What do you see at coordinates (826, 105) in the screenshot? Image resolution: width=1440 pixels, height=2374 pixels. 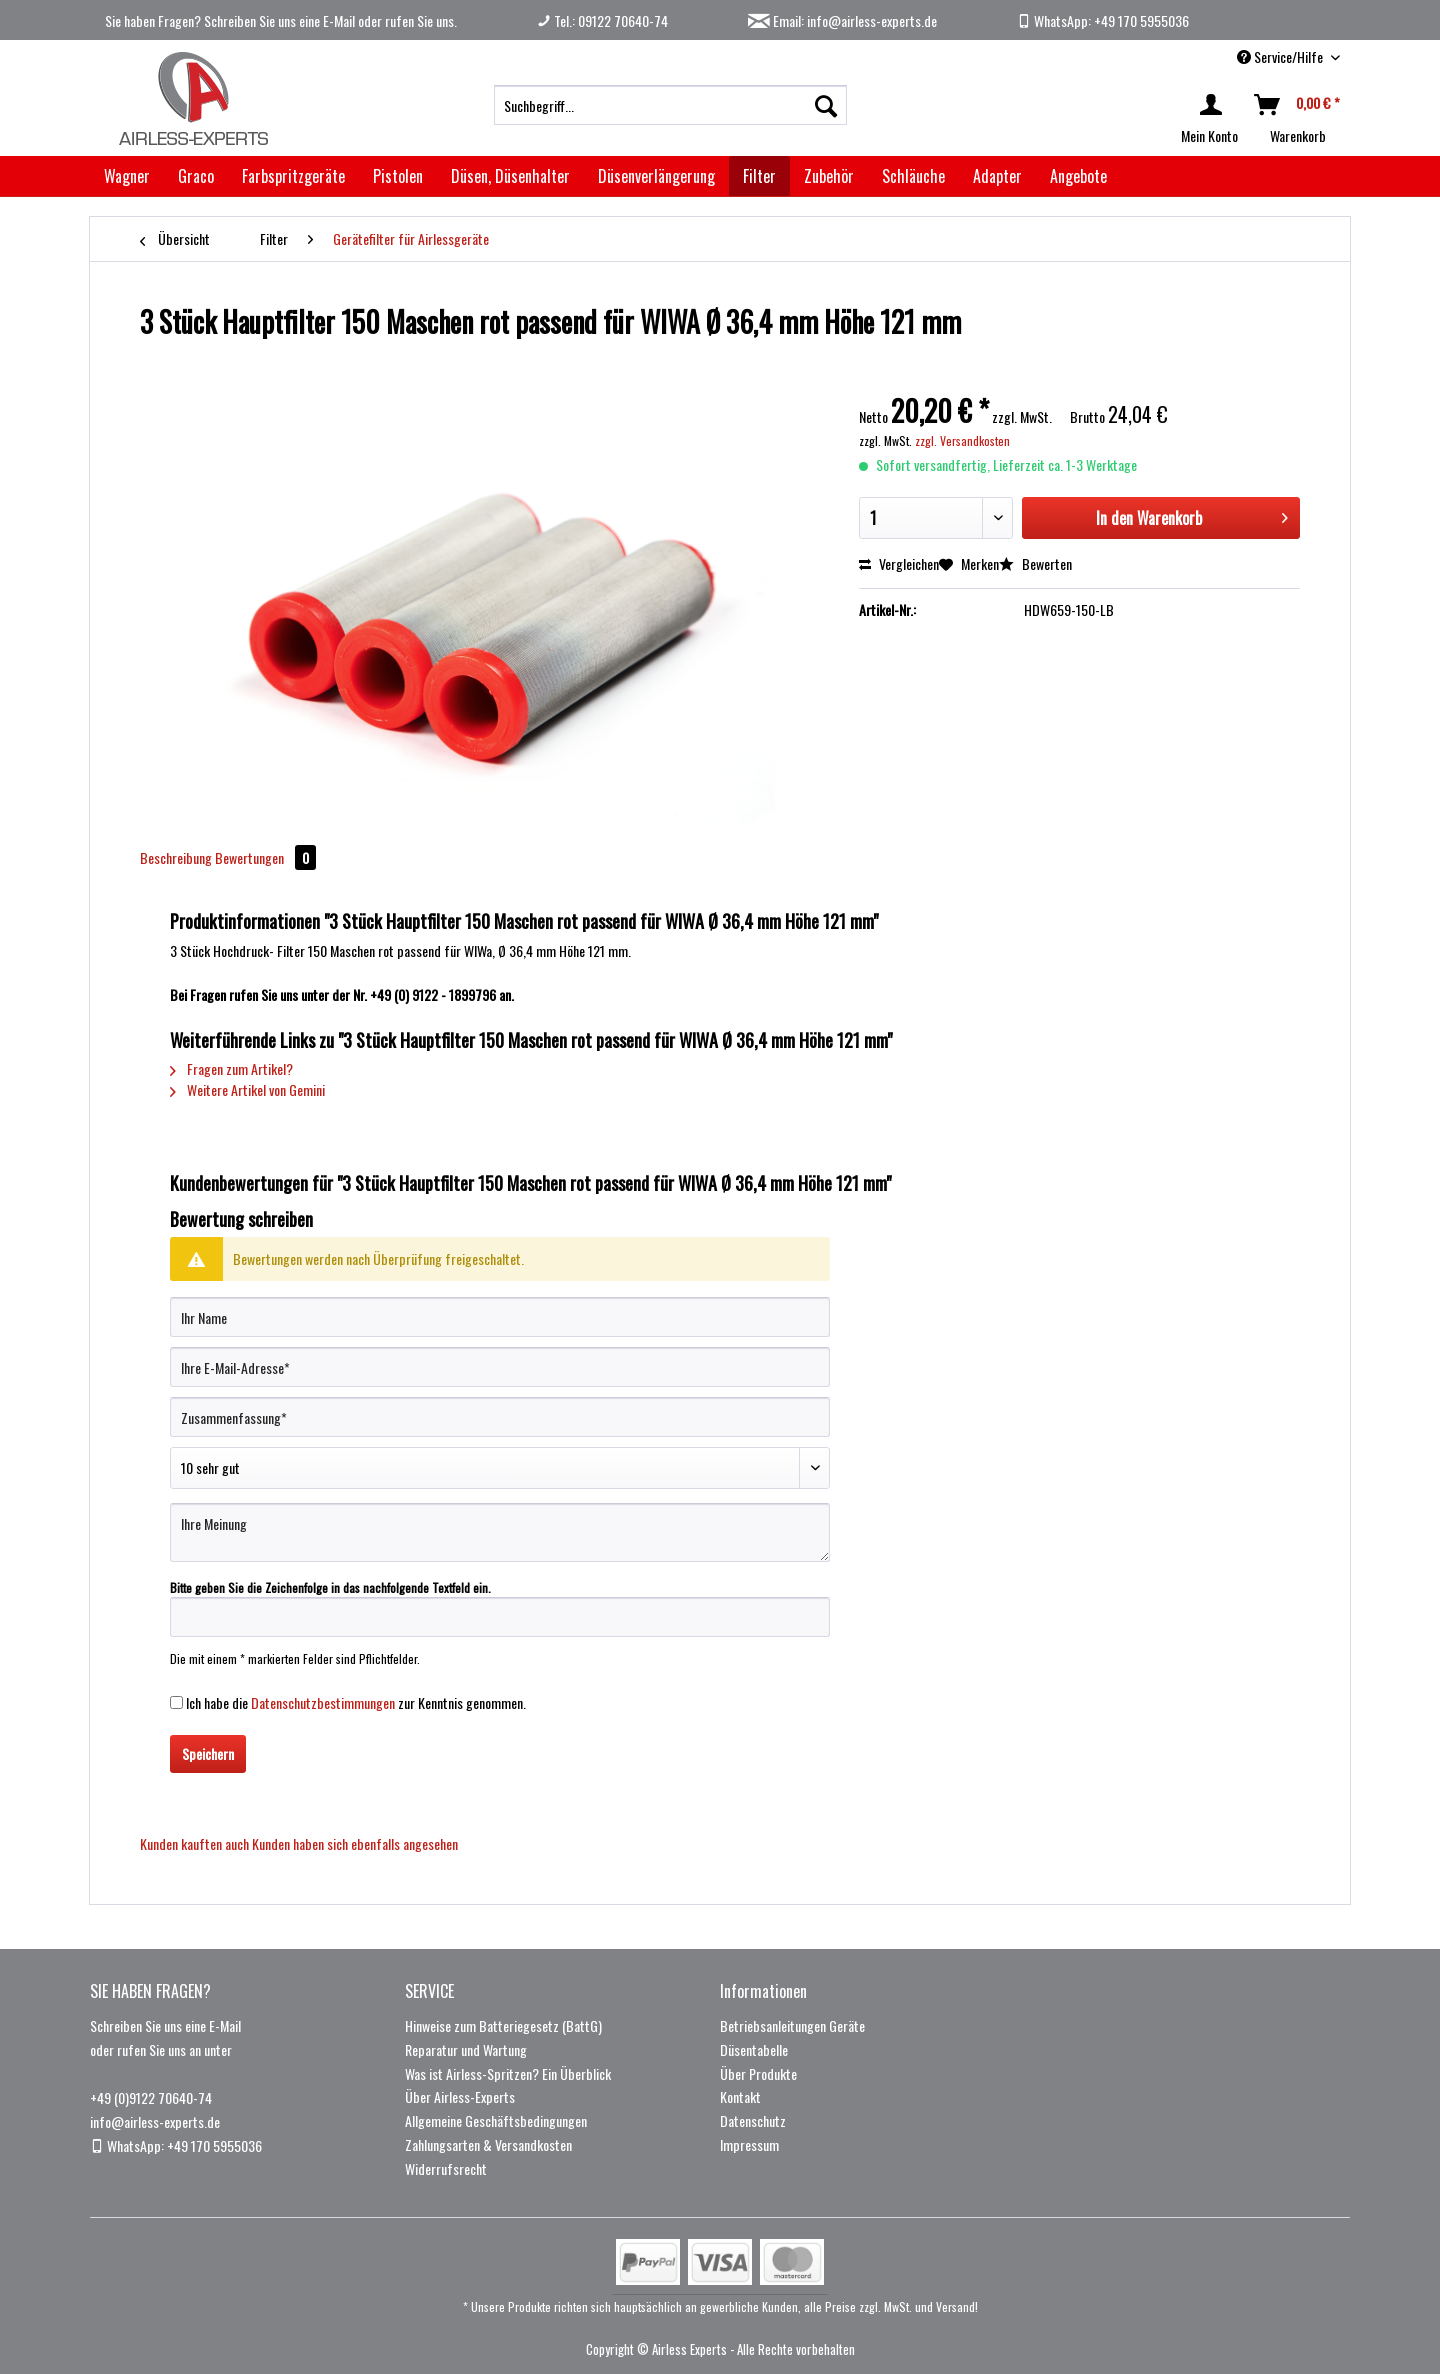 I see `[Suchen]` at bounding box center [826, 105].